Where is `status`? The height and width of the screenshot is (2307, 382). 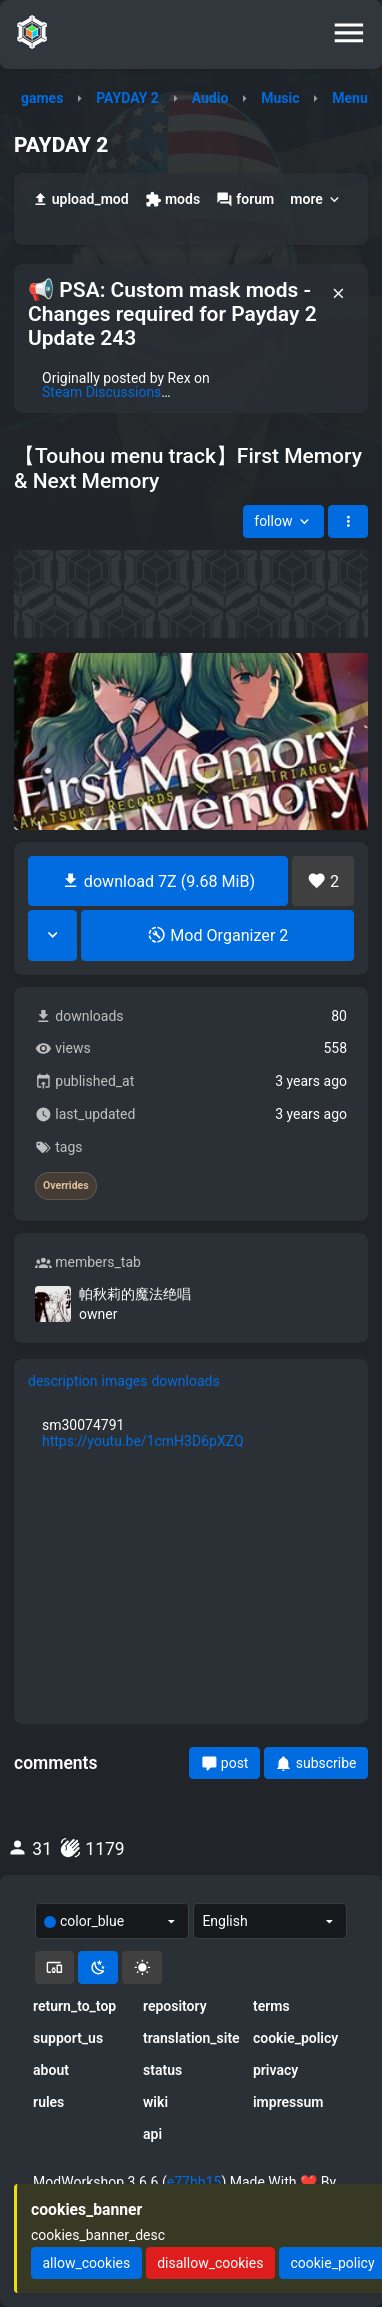
status is located at coordinates (162, 2070).